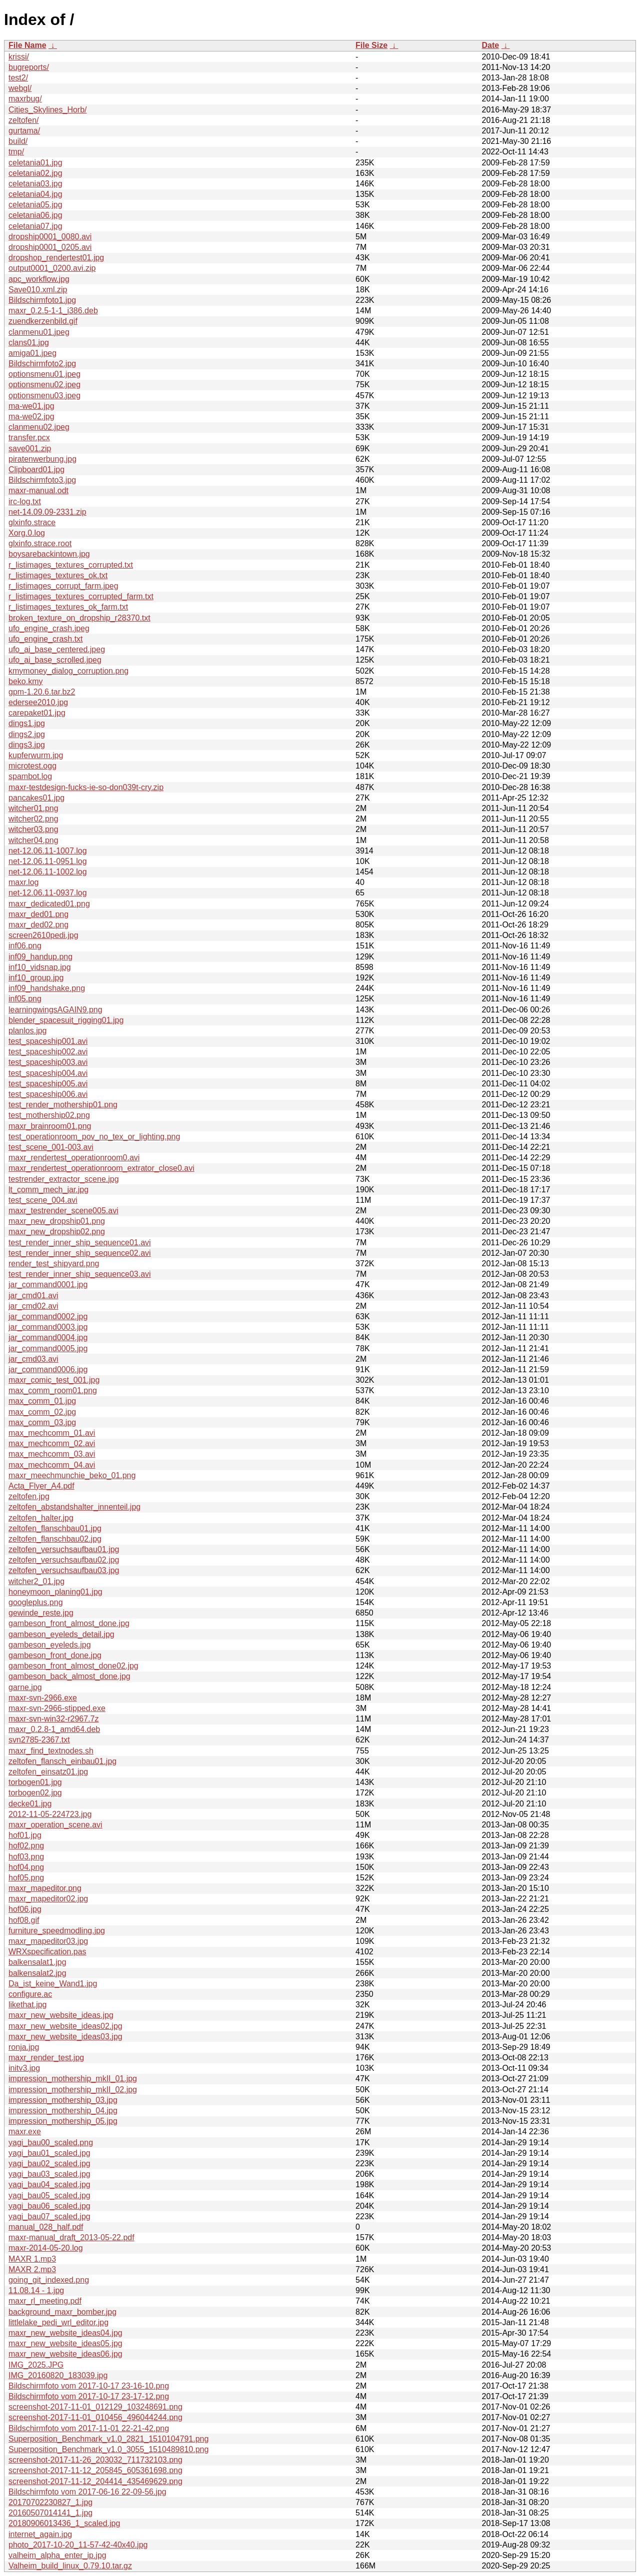 This screenshot has width=640, height=2576. Describe the element at coordinates (78, 2545) in the screenshot. I see `photo_2017-10-20_11-57-42-40x40.jpg` at that location.